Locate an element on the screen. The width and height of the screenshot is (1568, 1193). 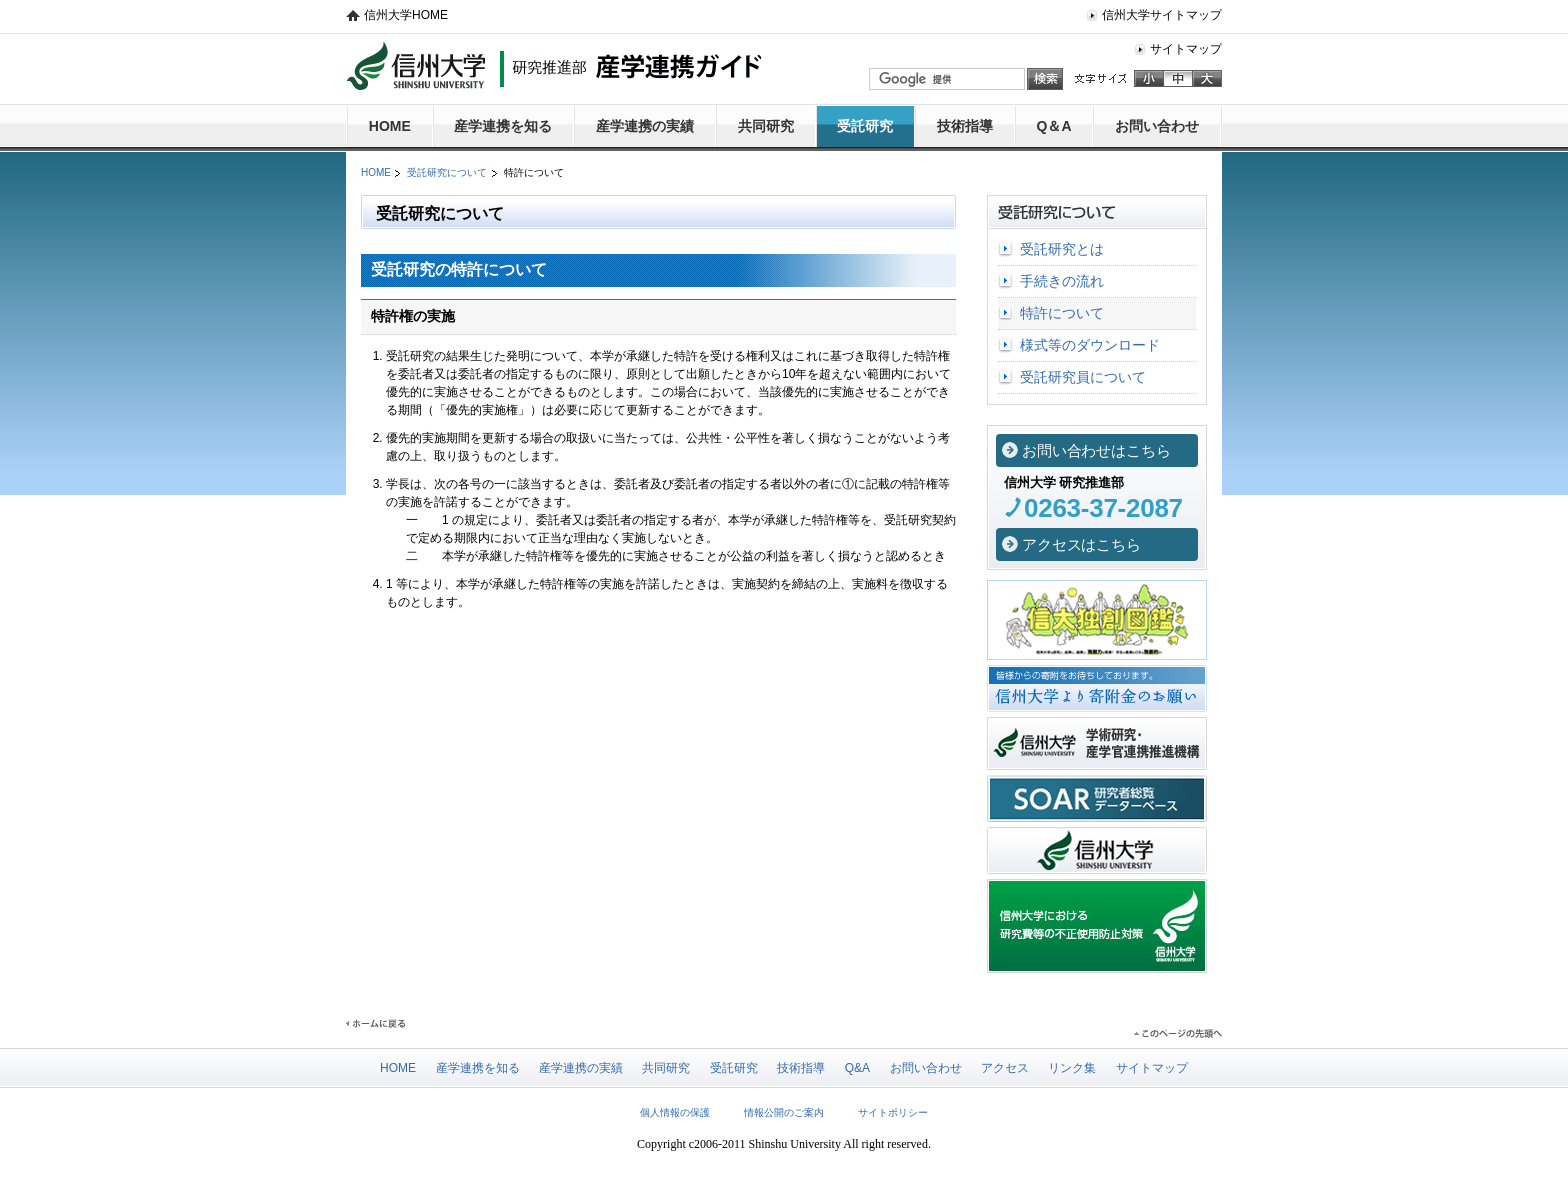
お問い合わせ is located at coordinates (1157, 126).